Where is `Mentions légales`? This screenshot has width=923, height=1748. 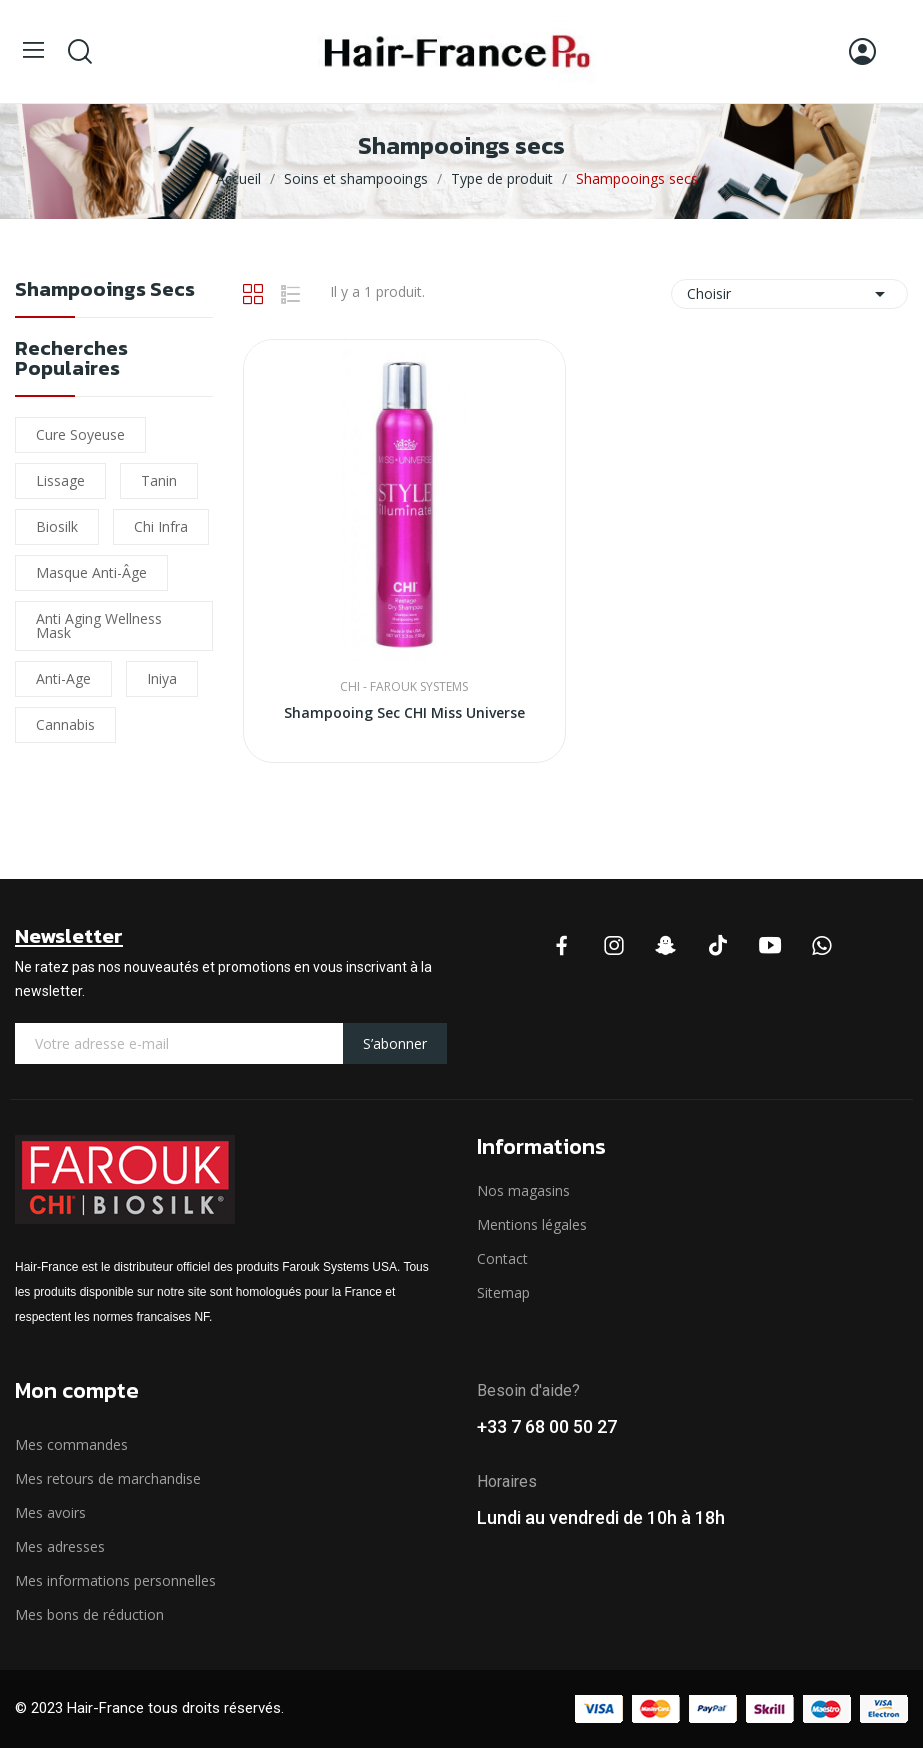 Mentions légales is located at coordinates (532, 1224).